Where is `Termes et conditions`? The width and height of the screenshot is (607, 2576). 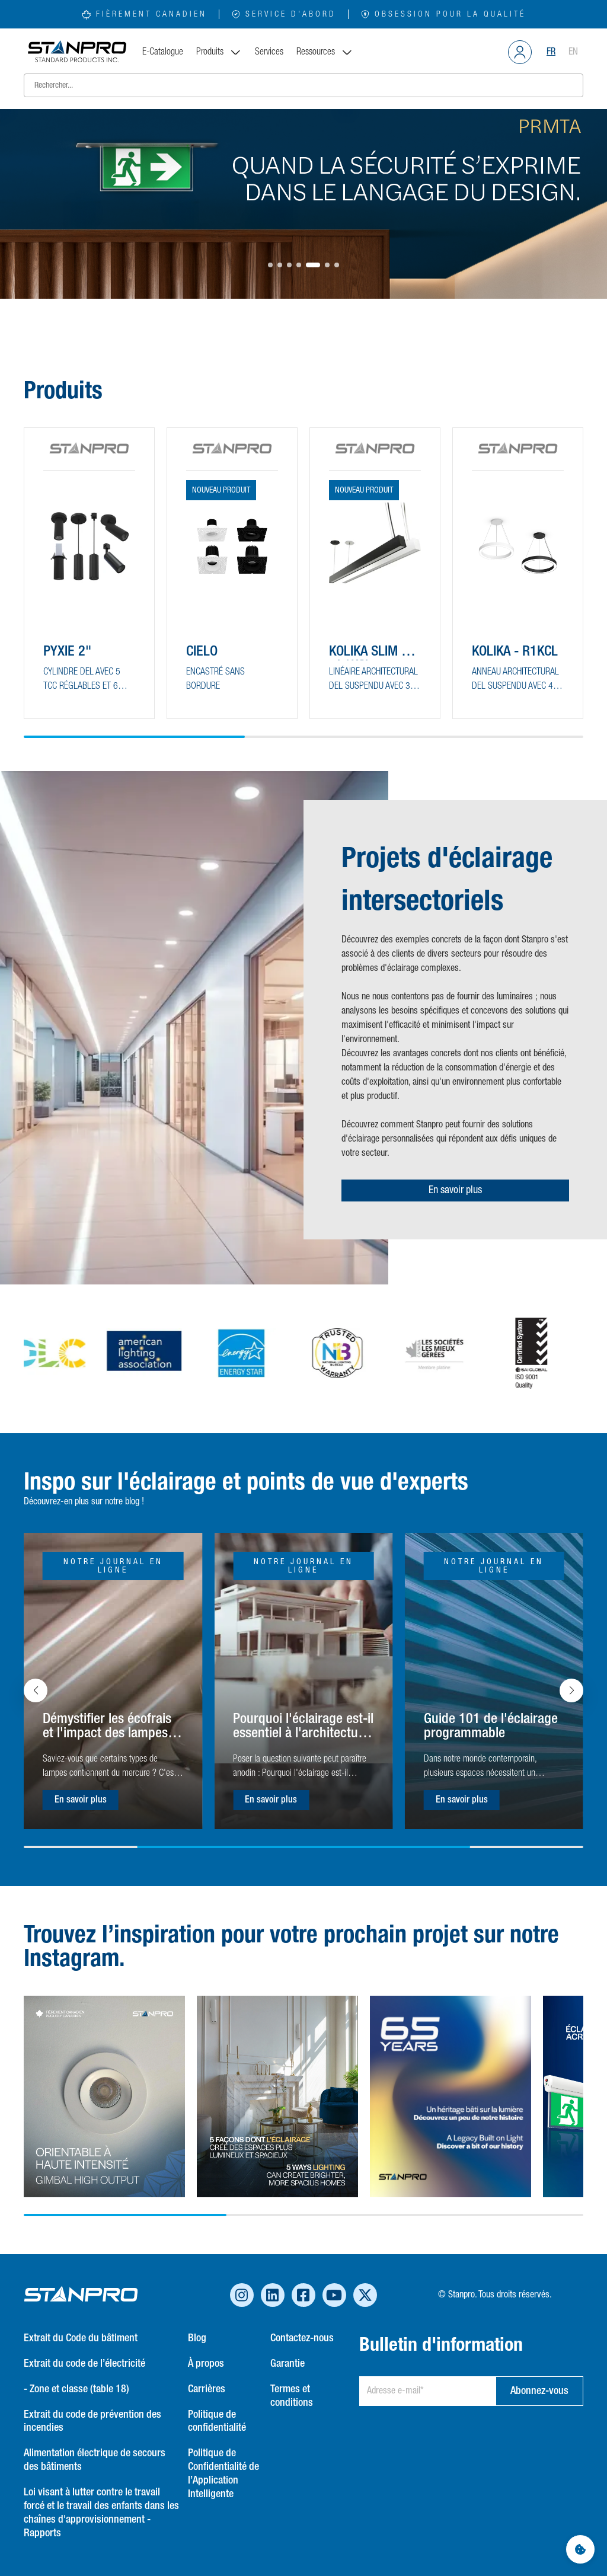
Termes et conditions is located at coordinates (291, 2396).